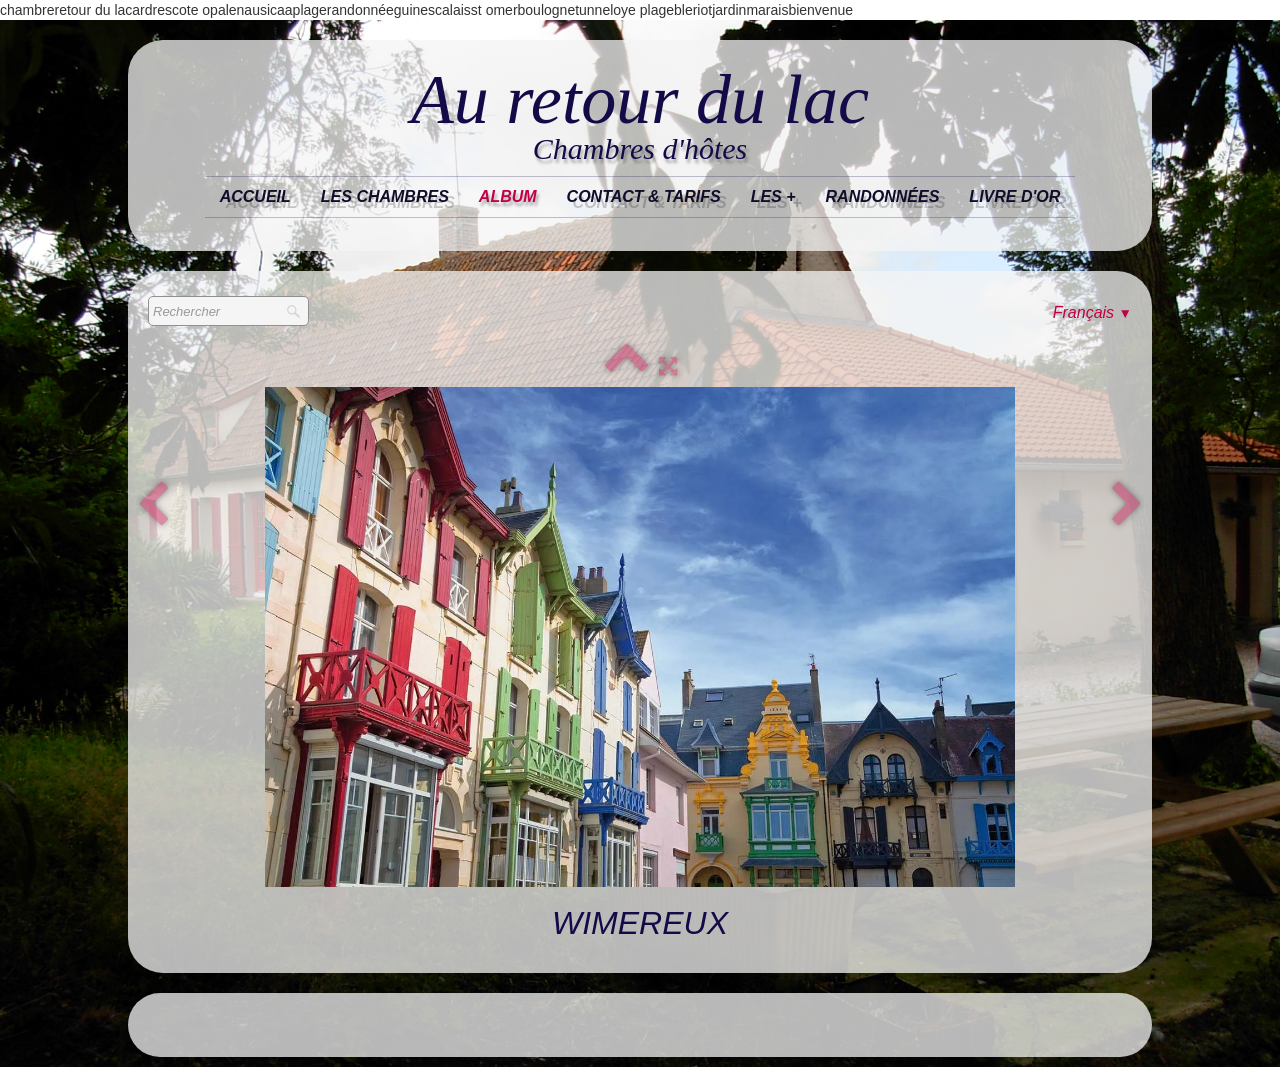 The height and width of the screenshot is (1067, 1280). I want to click on Français, so click(1092, 312).